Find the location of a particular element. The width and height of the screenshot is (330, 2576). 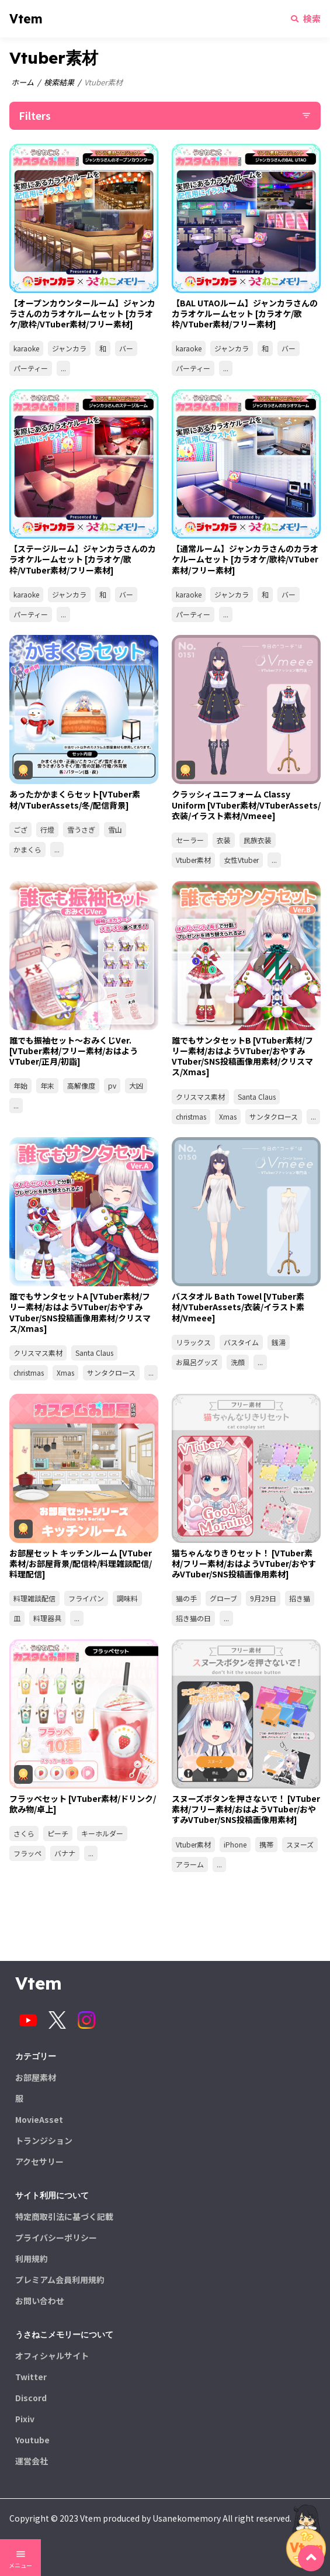

9月29日 is located at coordinates (263, 1598).